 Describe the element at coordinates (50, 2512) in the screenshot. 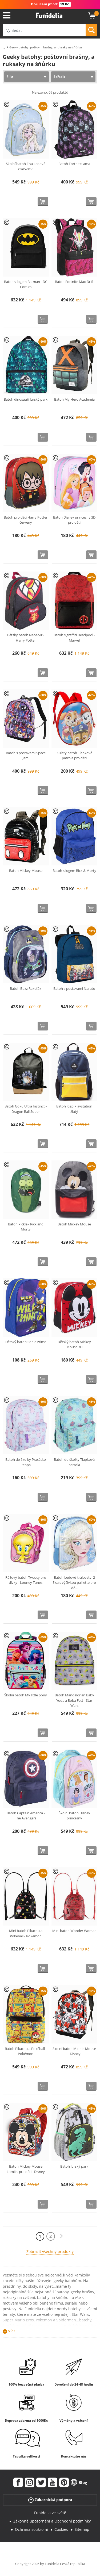

I see `Funidelia ve světě` at that location.